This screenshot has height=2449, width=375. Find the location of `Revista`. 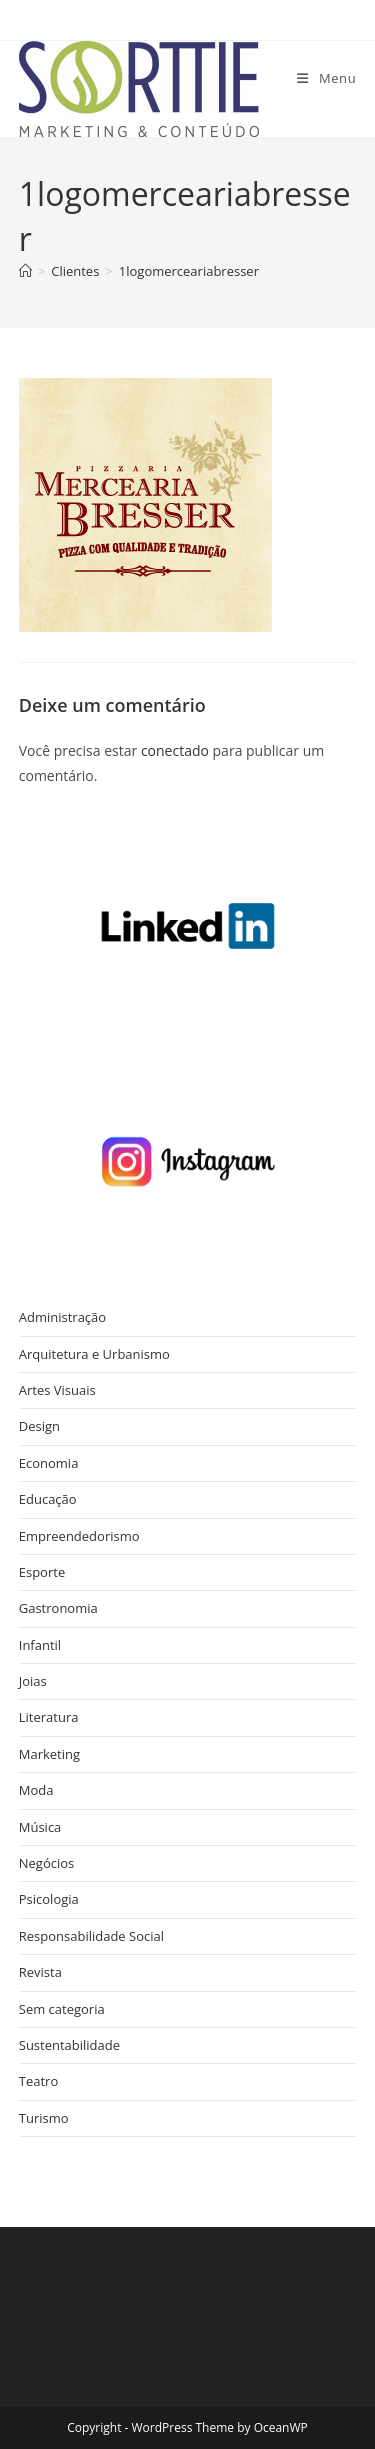

Revista is located at coordinates (40, 1972).